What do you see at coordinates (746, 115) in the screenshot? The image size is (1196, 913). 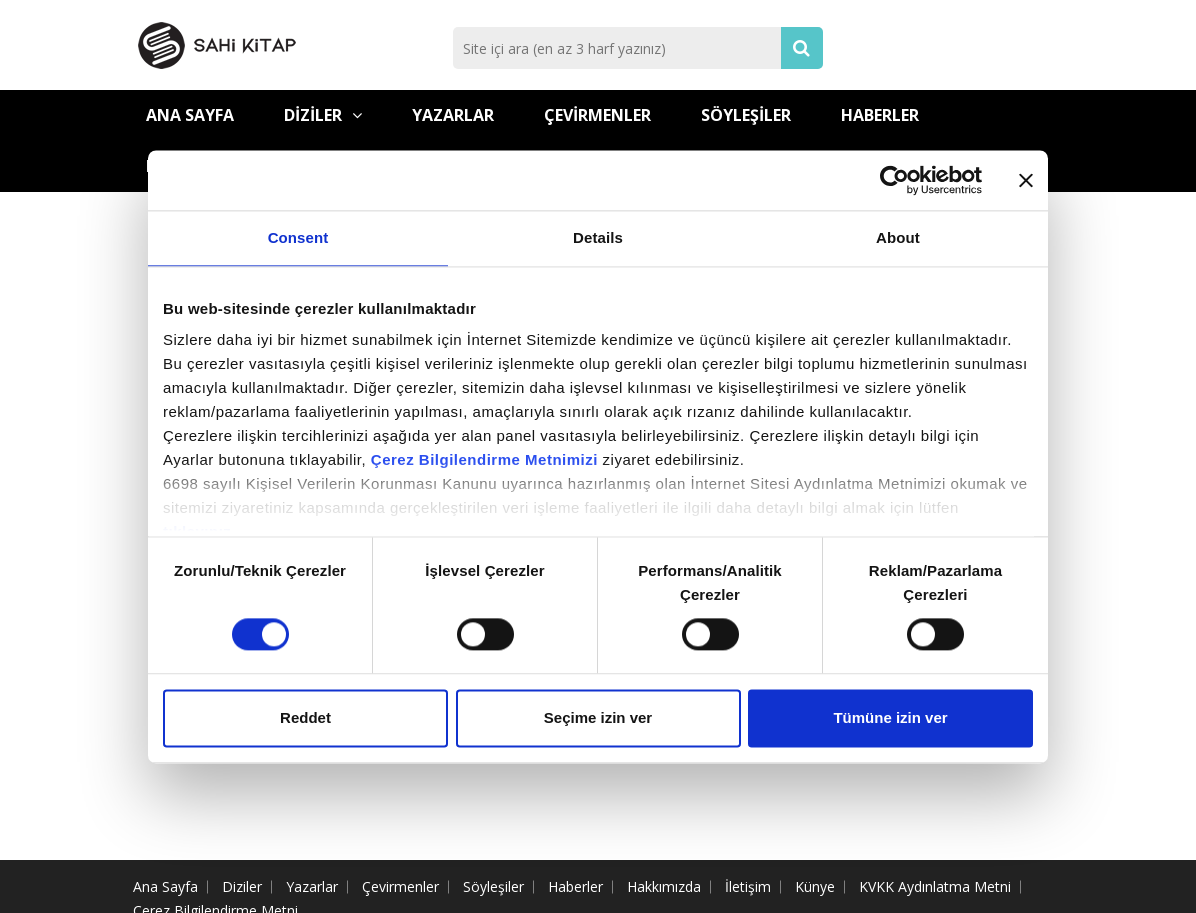 I see `Söyleşiler` at bounding box center [746, 115].